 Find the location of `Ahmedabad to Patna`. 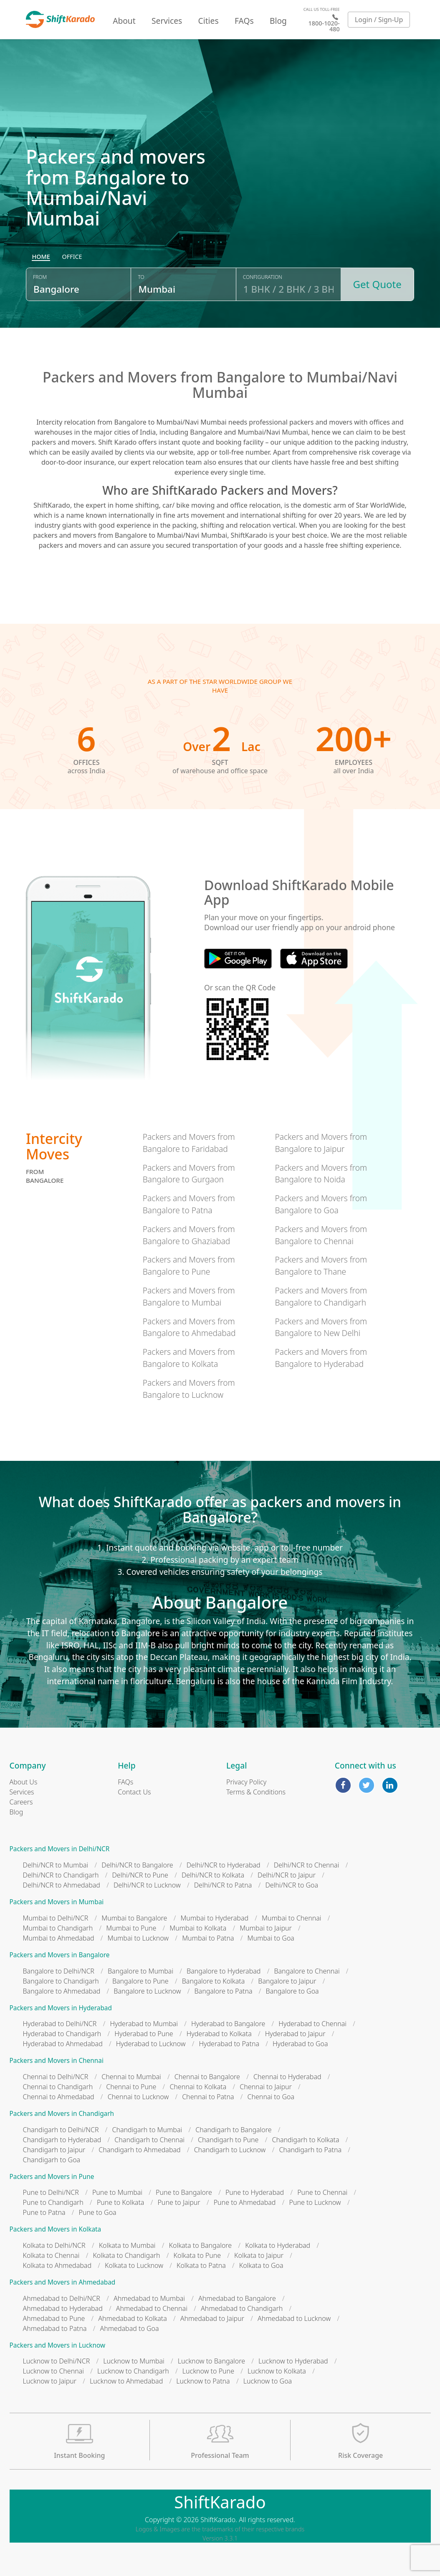

Ahmedabad to Patna is located at coordinates (55, 2328).